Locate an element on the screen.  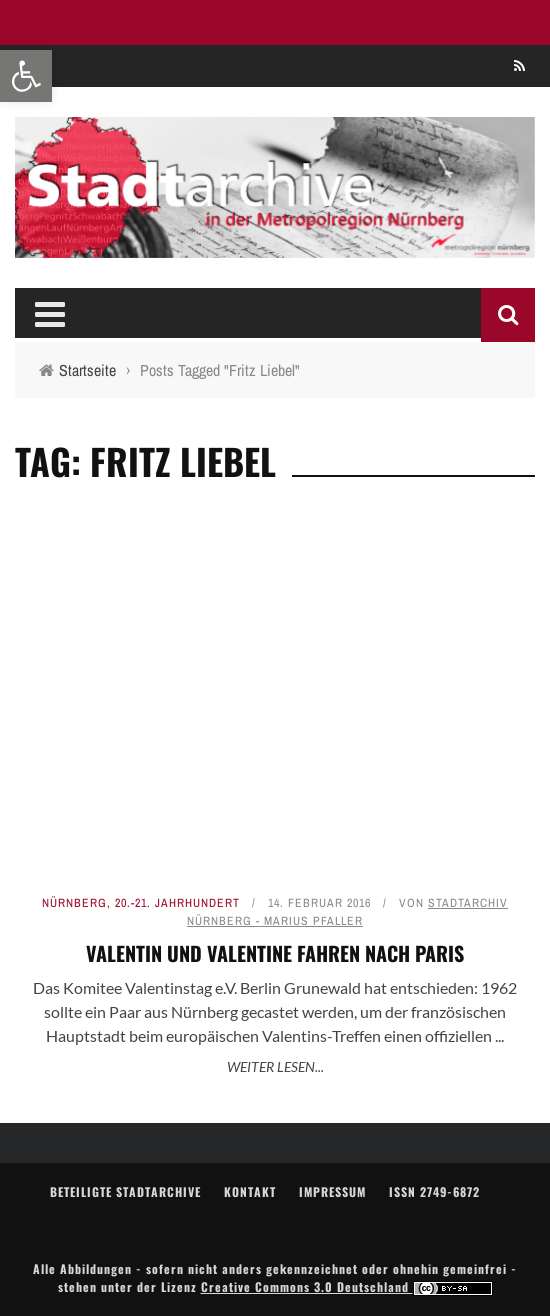
Beteiligte Stadtarchive [link] is located at coordinates (125, 1191).